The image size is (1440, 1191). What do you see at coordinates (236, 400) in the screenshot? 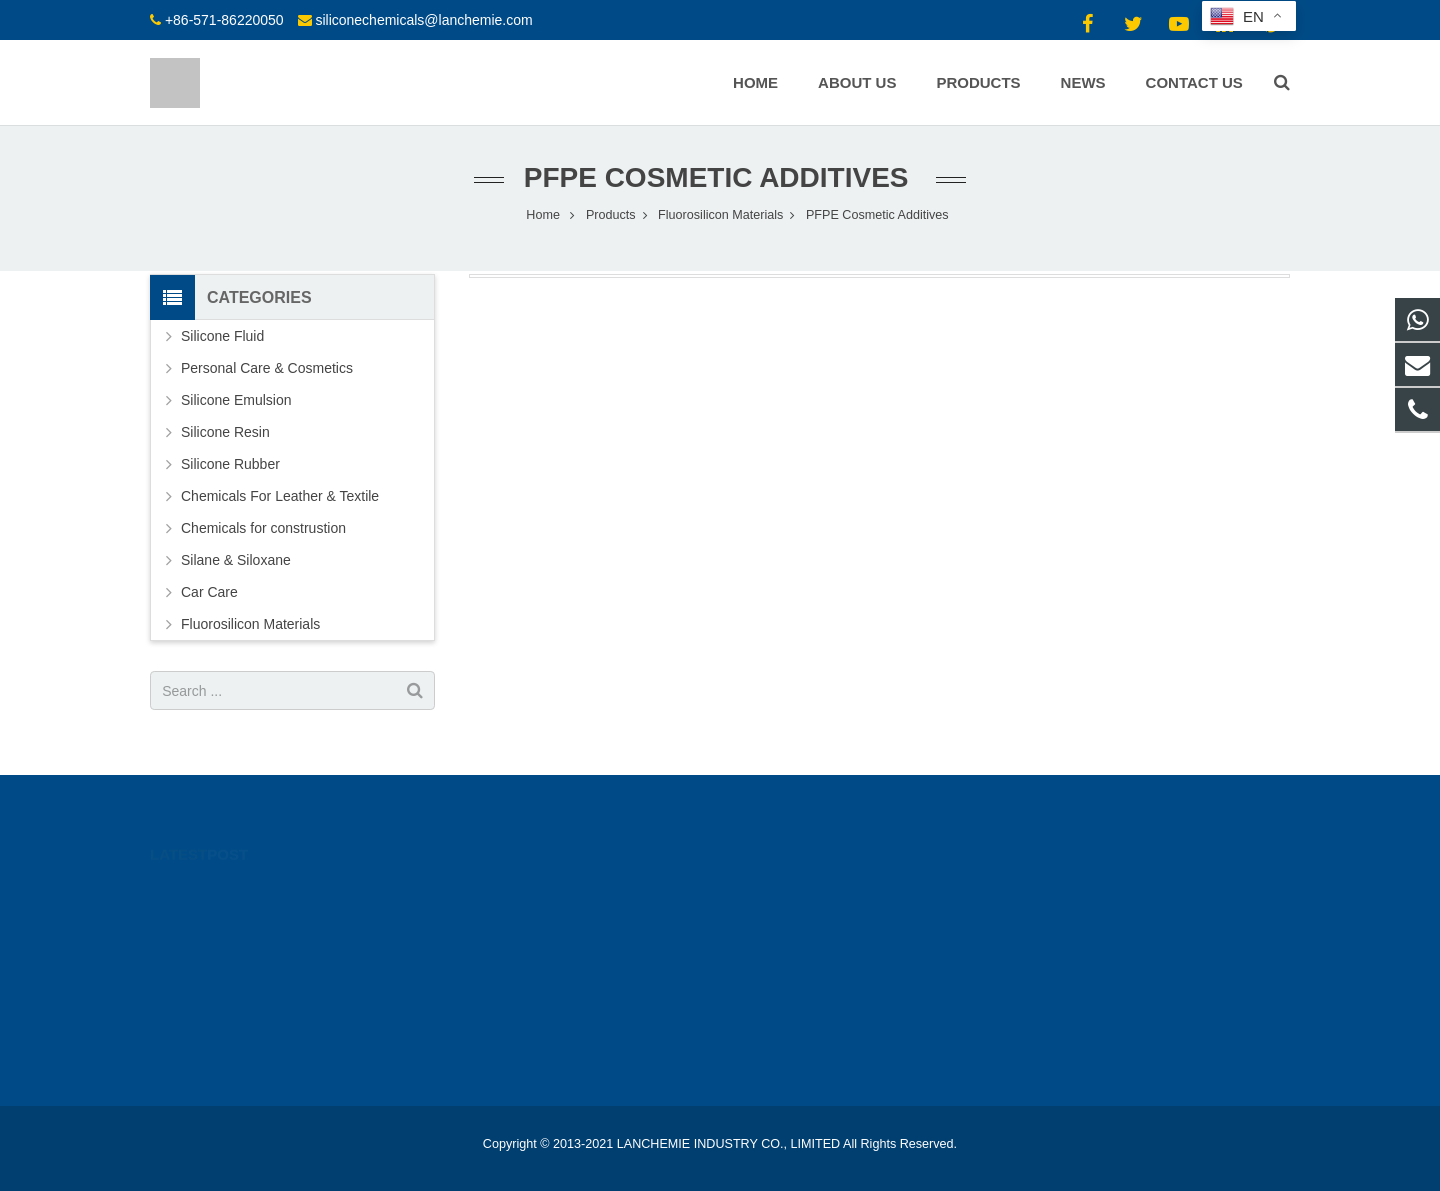
I see `Silicone Emulsion` at bounding box center [236, 400].